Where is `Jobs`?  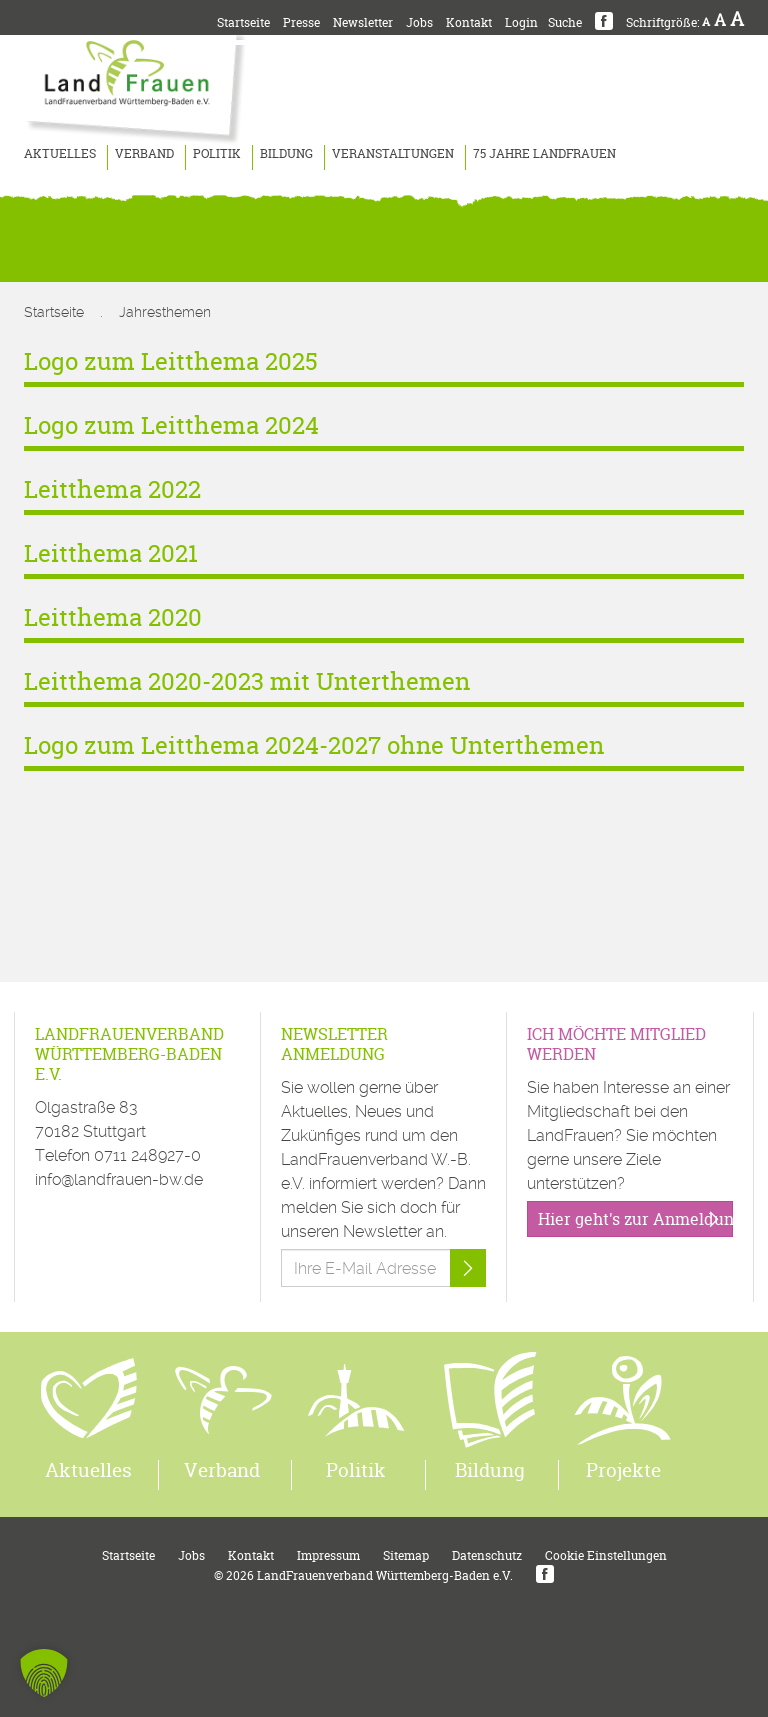
Jobs is located at coordinates (419, 22).